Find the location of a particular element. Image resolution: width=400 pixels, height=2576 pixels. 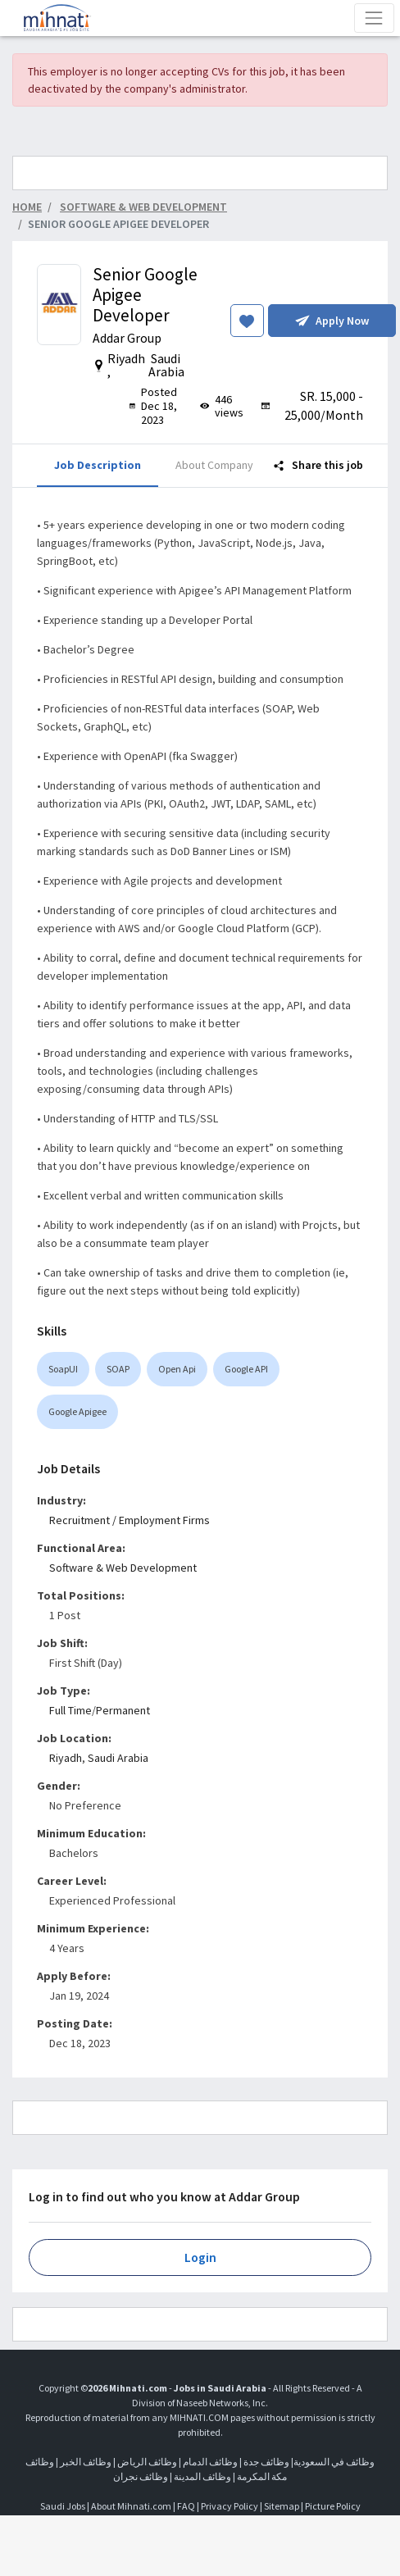

Job Description [tab] is located at coordinates (97, 464).